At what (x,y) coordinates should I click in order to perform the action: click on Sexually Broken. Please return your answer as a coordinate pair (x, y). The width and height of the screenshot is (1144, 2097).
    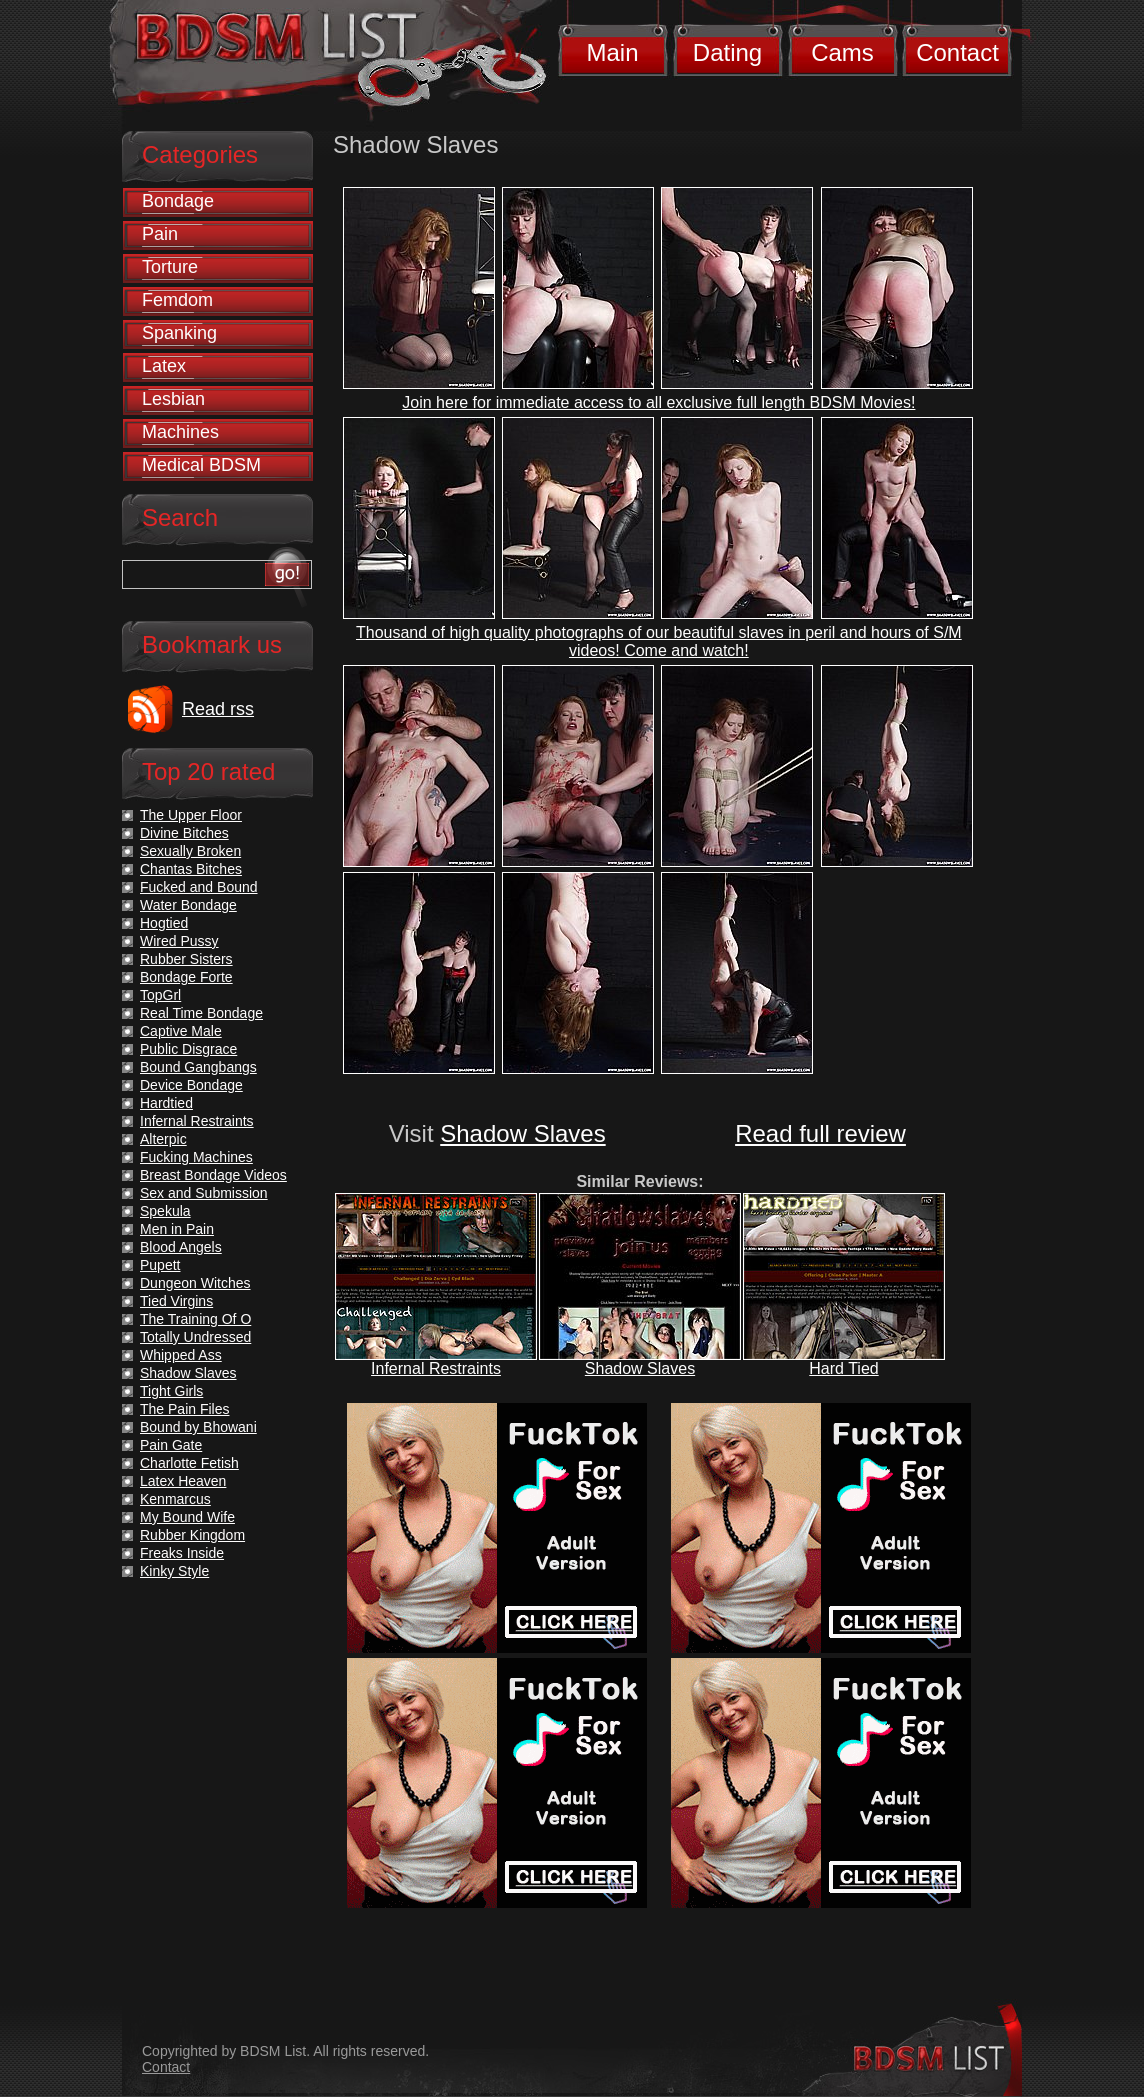
    Looking at the image, I should click on (190, 851).